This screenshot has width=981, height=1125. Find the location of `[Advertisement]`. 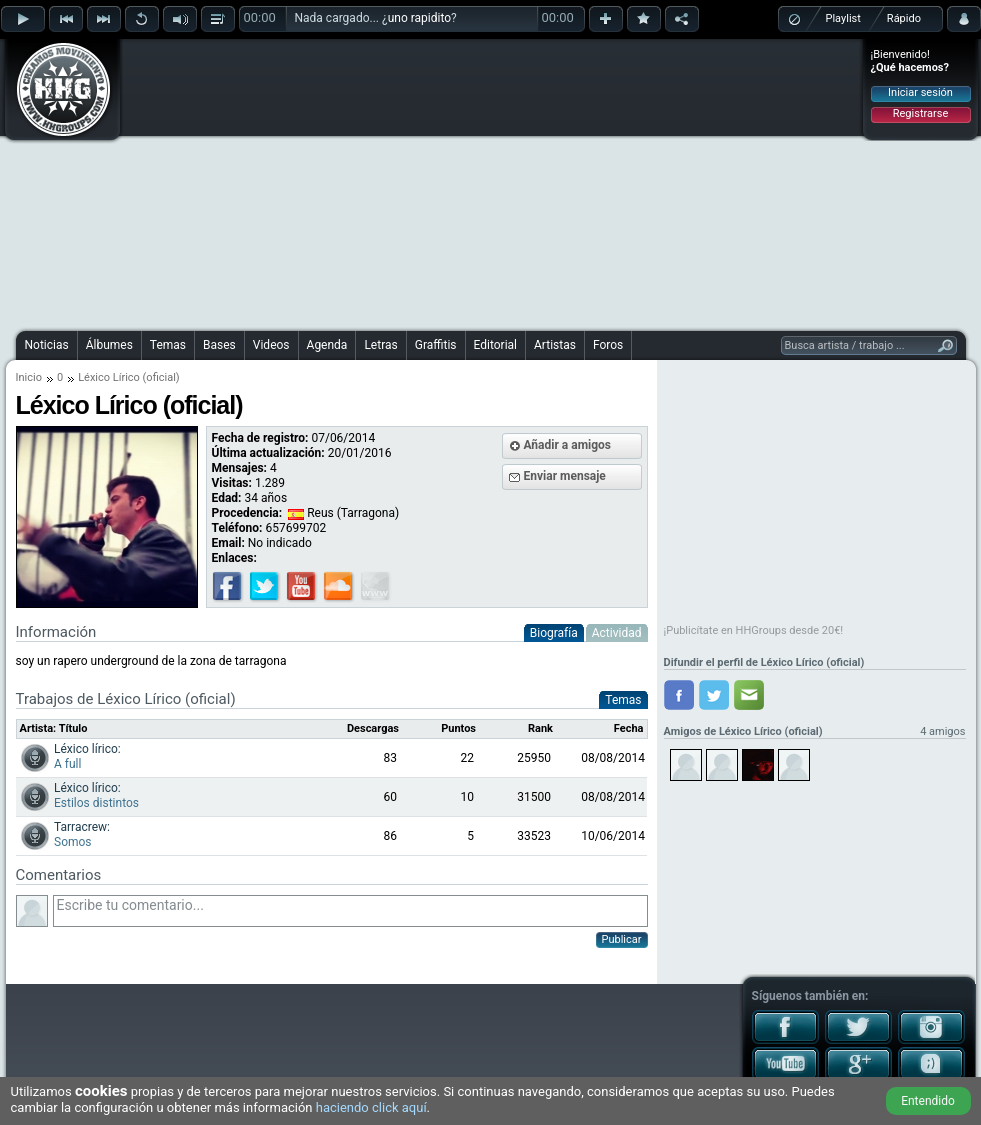

[Advertisement] is located at coordinates (448, 182).